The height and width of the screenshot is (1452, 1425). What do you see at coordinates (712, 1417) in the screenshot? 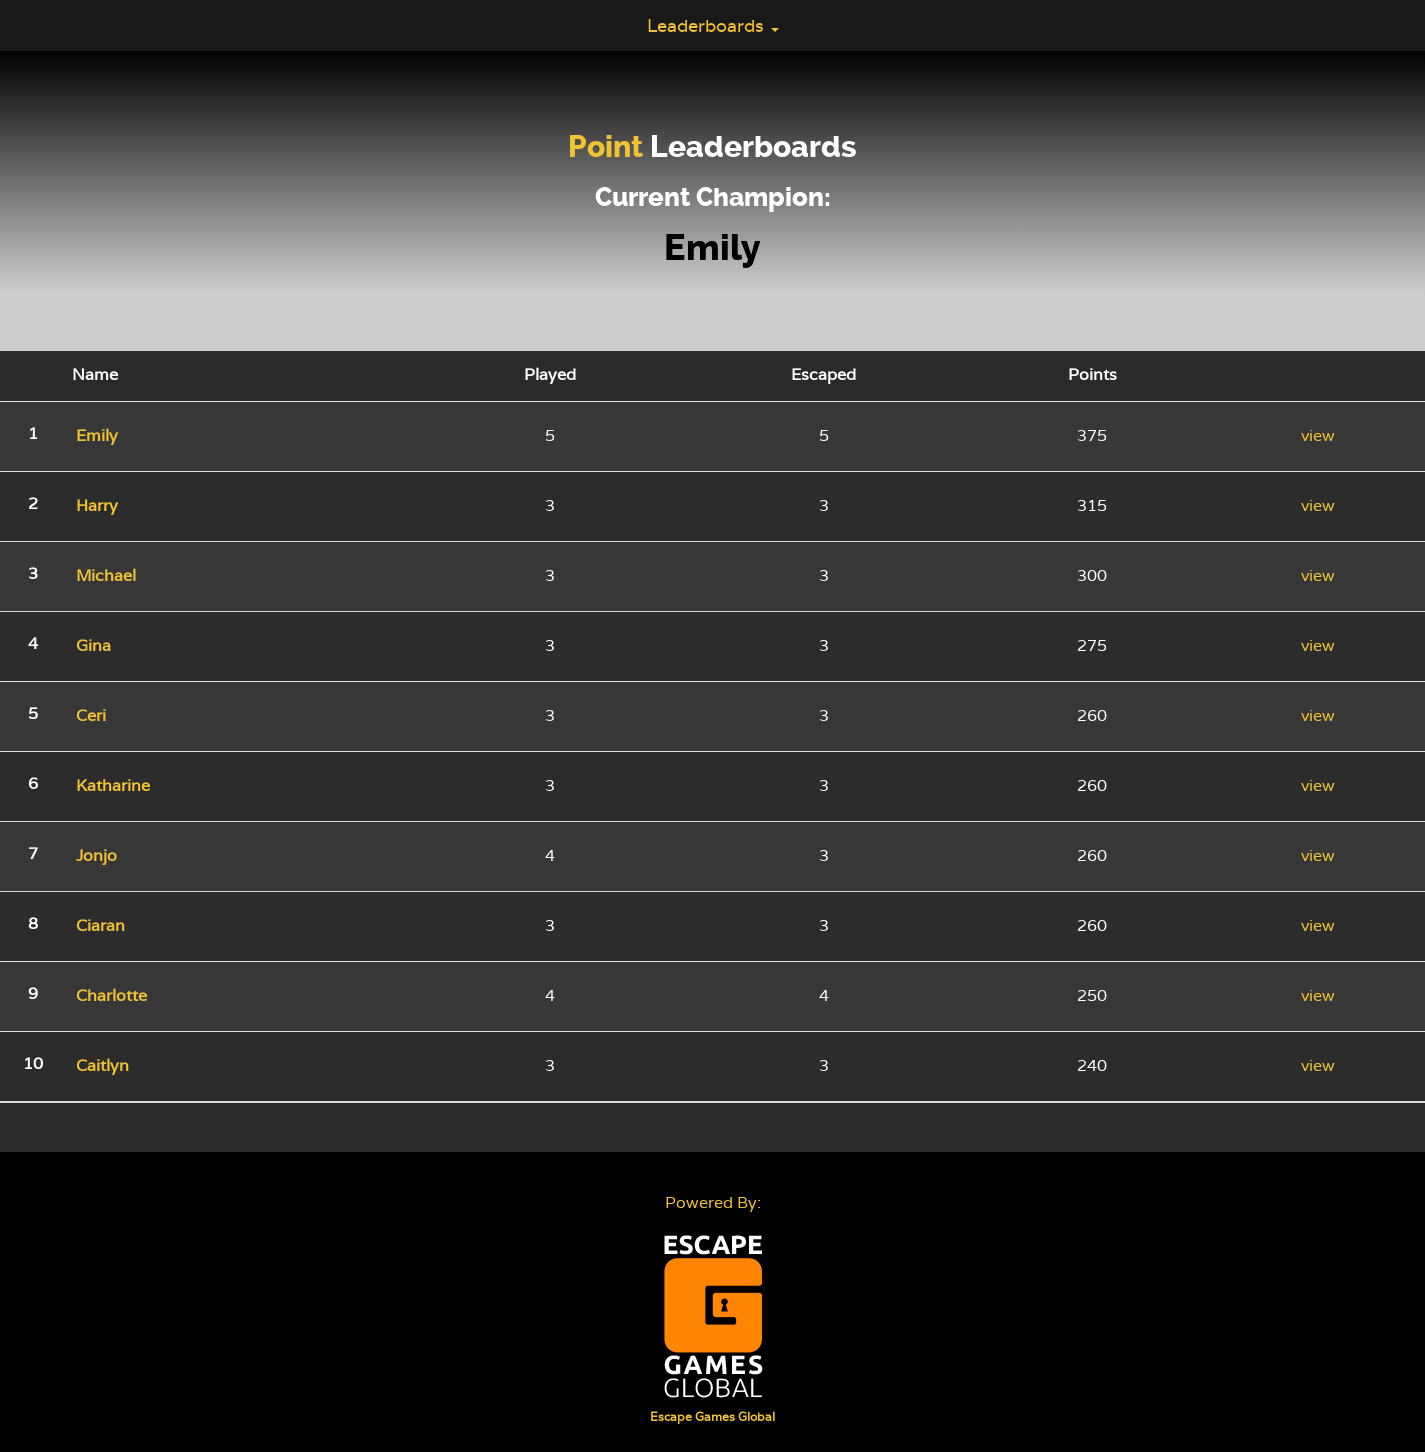
I see `Escape Games Global` at bounding box center [712, 1417].